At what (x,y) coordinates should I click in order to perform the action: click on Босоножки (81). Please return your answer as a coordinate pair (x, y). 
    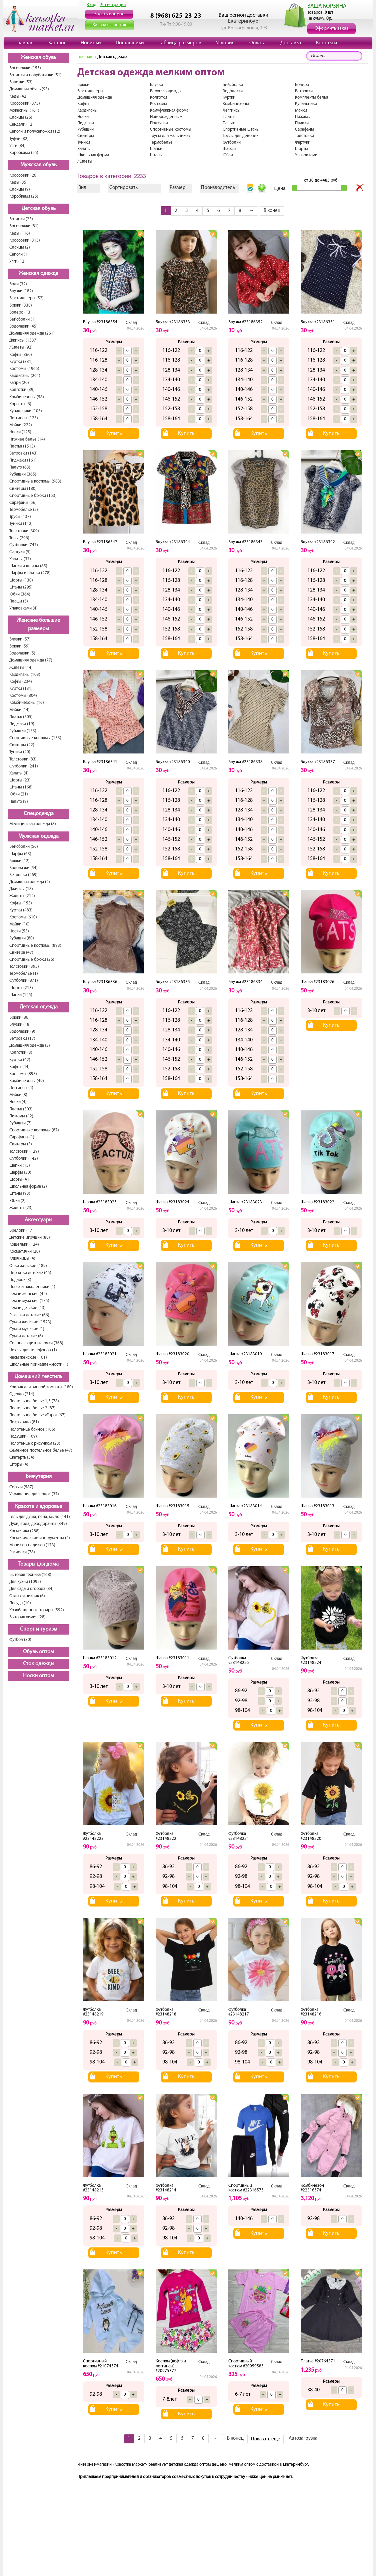
    Looking at the image, I should click on (24, 226).